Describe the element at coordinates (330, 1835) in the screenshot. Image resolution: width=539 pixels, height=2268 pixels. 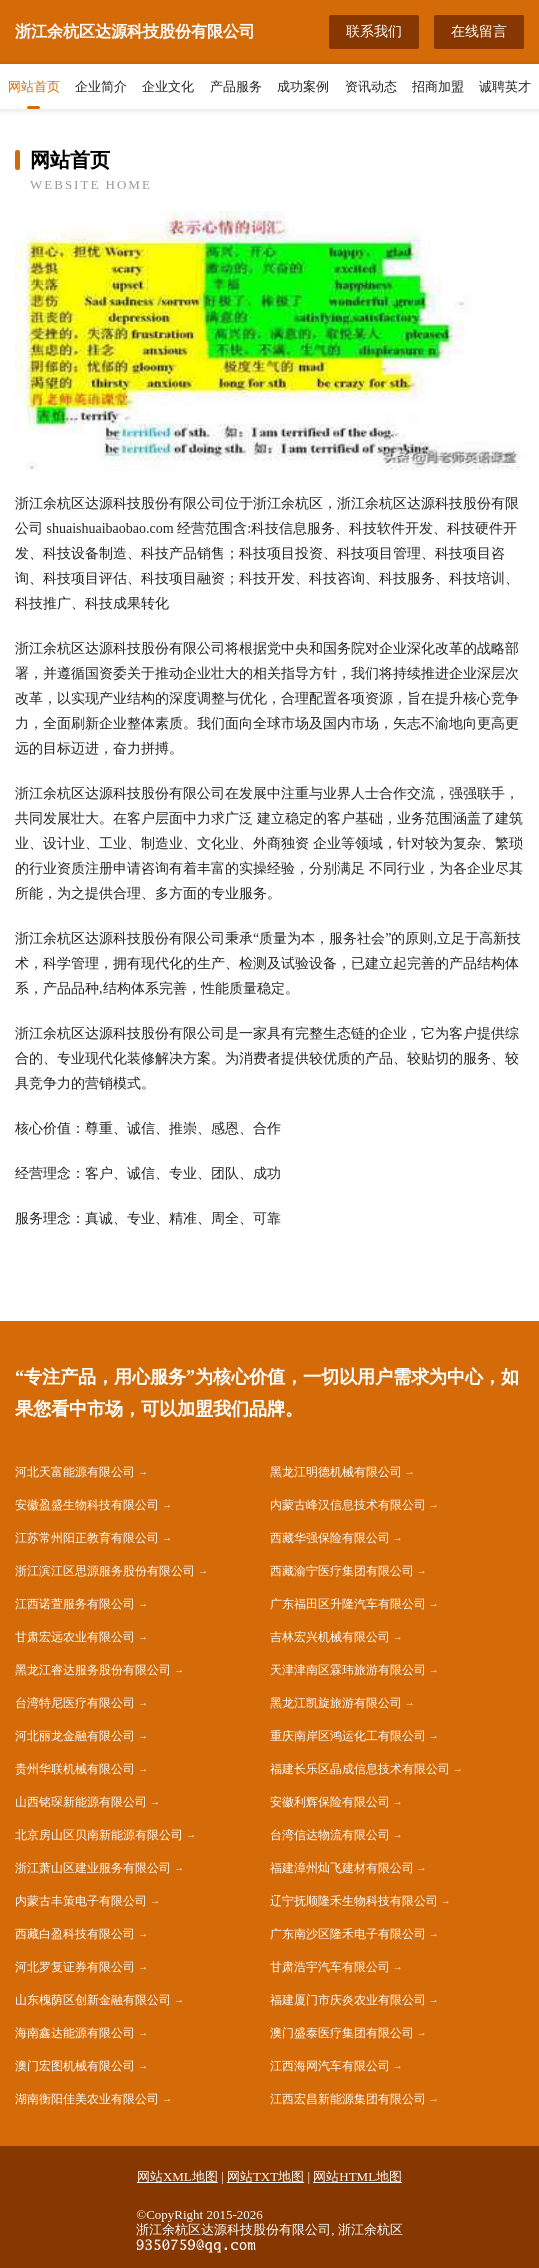
I see `台湾信达物流有限公司` at that location.